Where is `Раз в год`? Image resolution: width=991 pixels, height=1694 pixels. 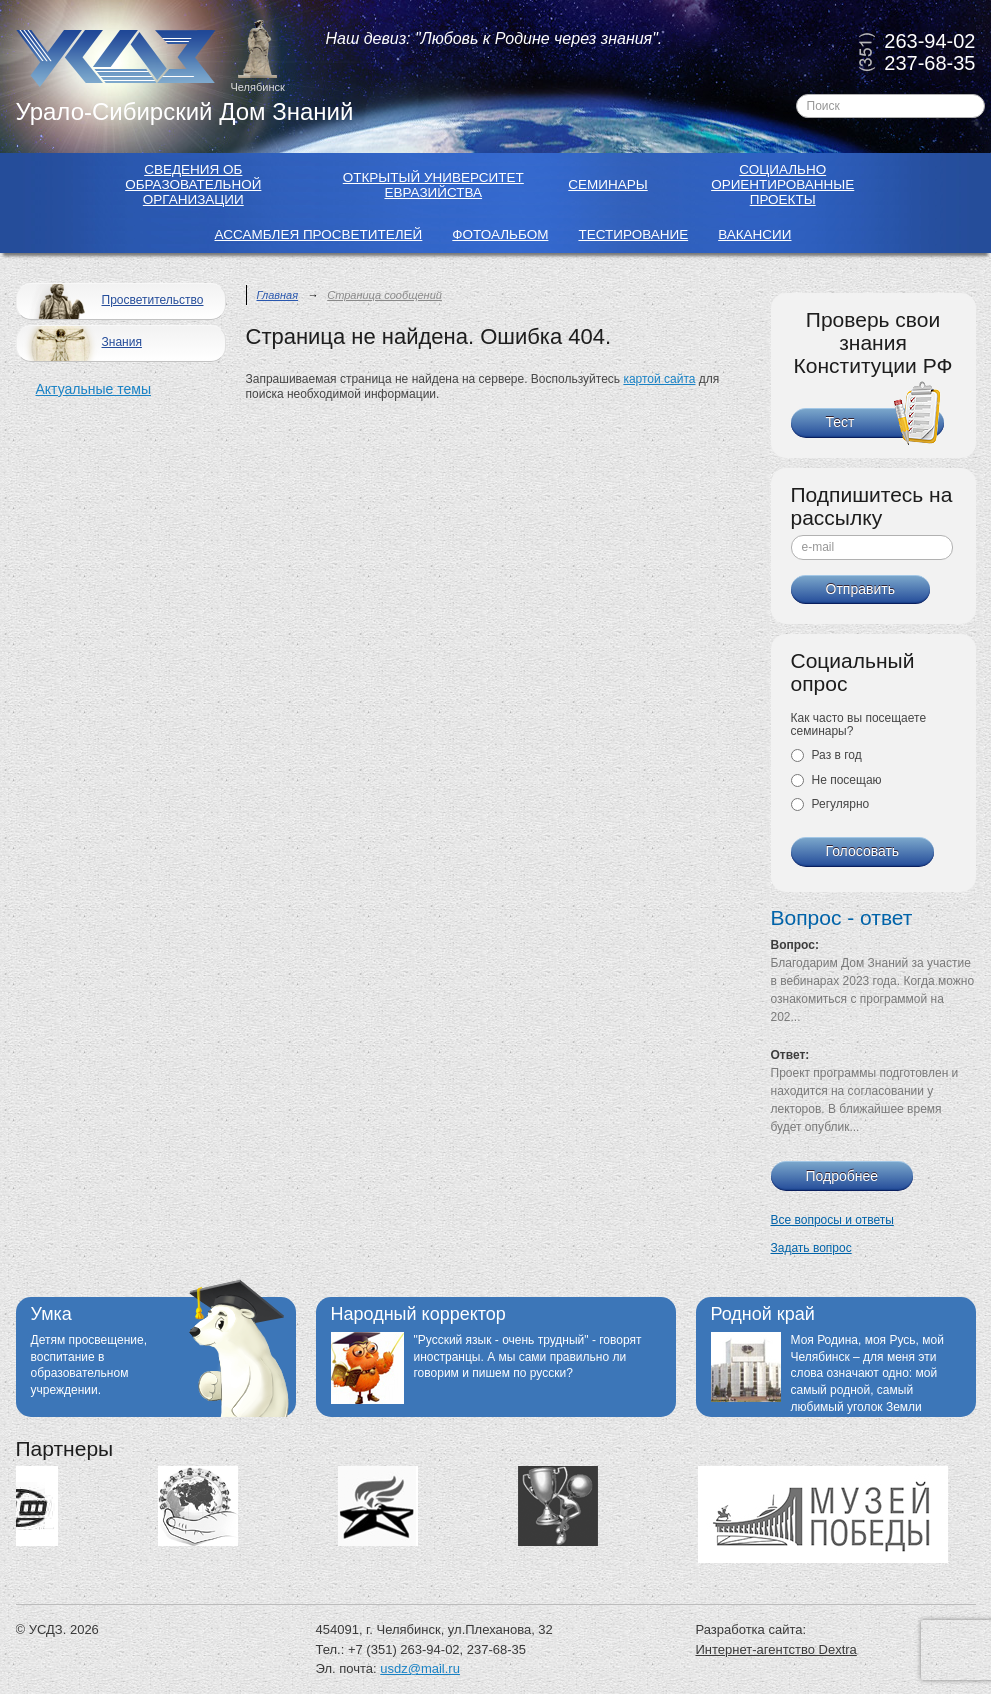 Раз в год is located at coordinates (826, 755).